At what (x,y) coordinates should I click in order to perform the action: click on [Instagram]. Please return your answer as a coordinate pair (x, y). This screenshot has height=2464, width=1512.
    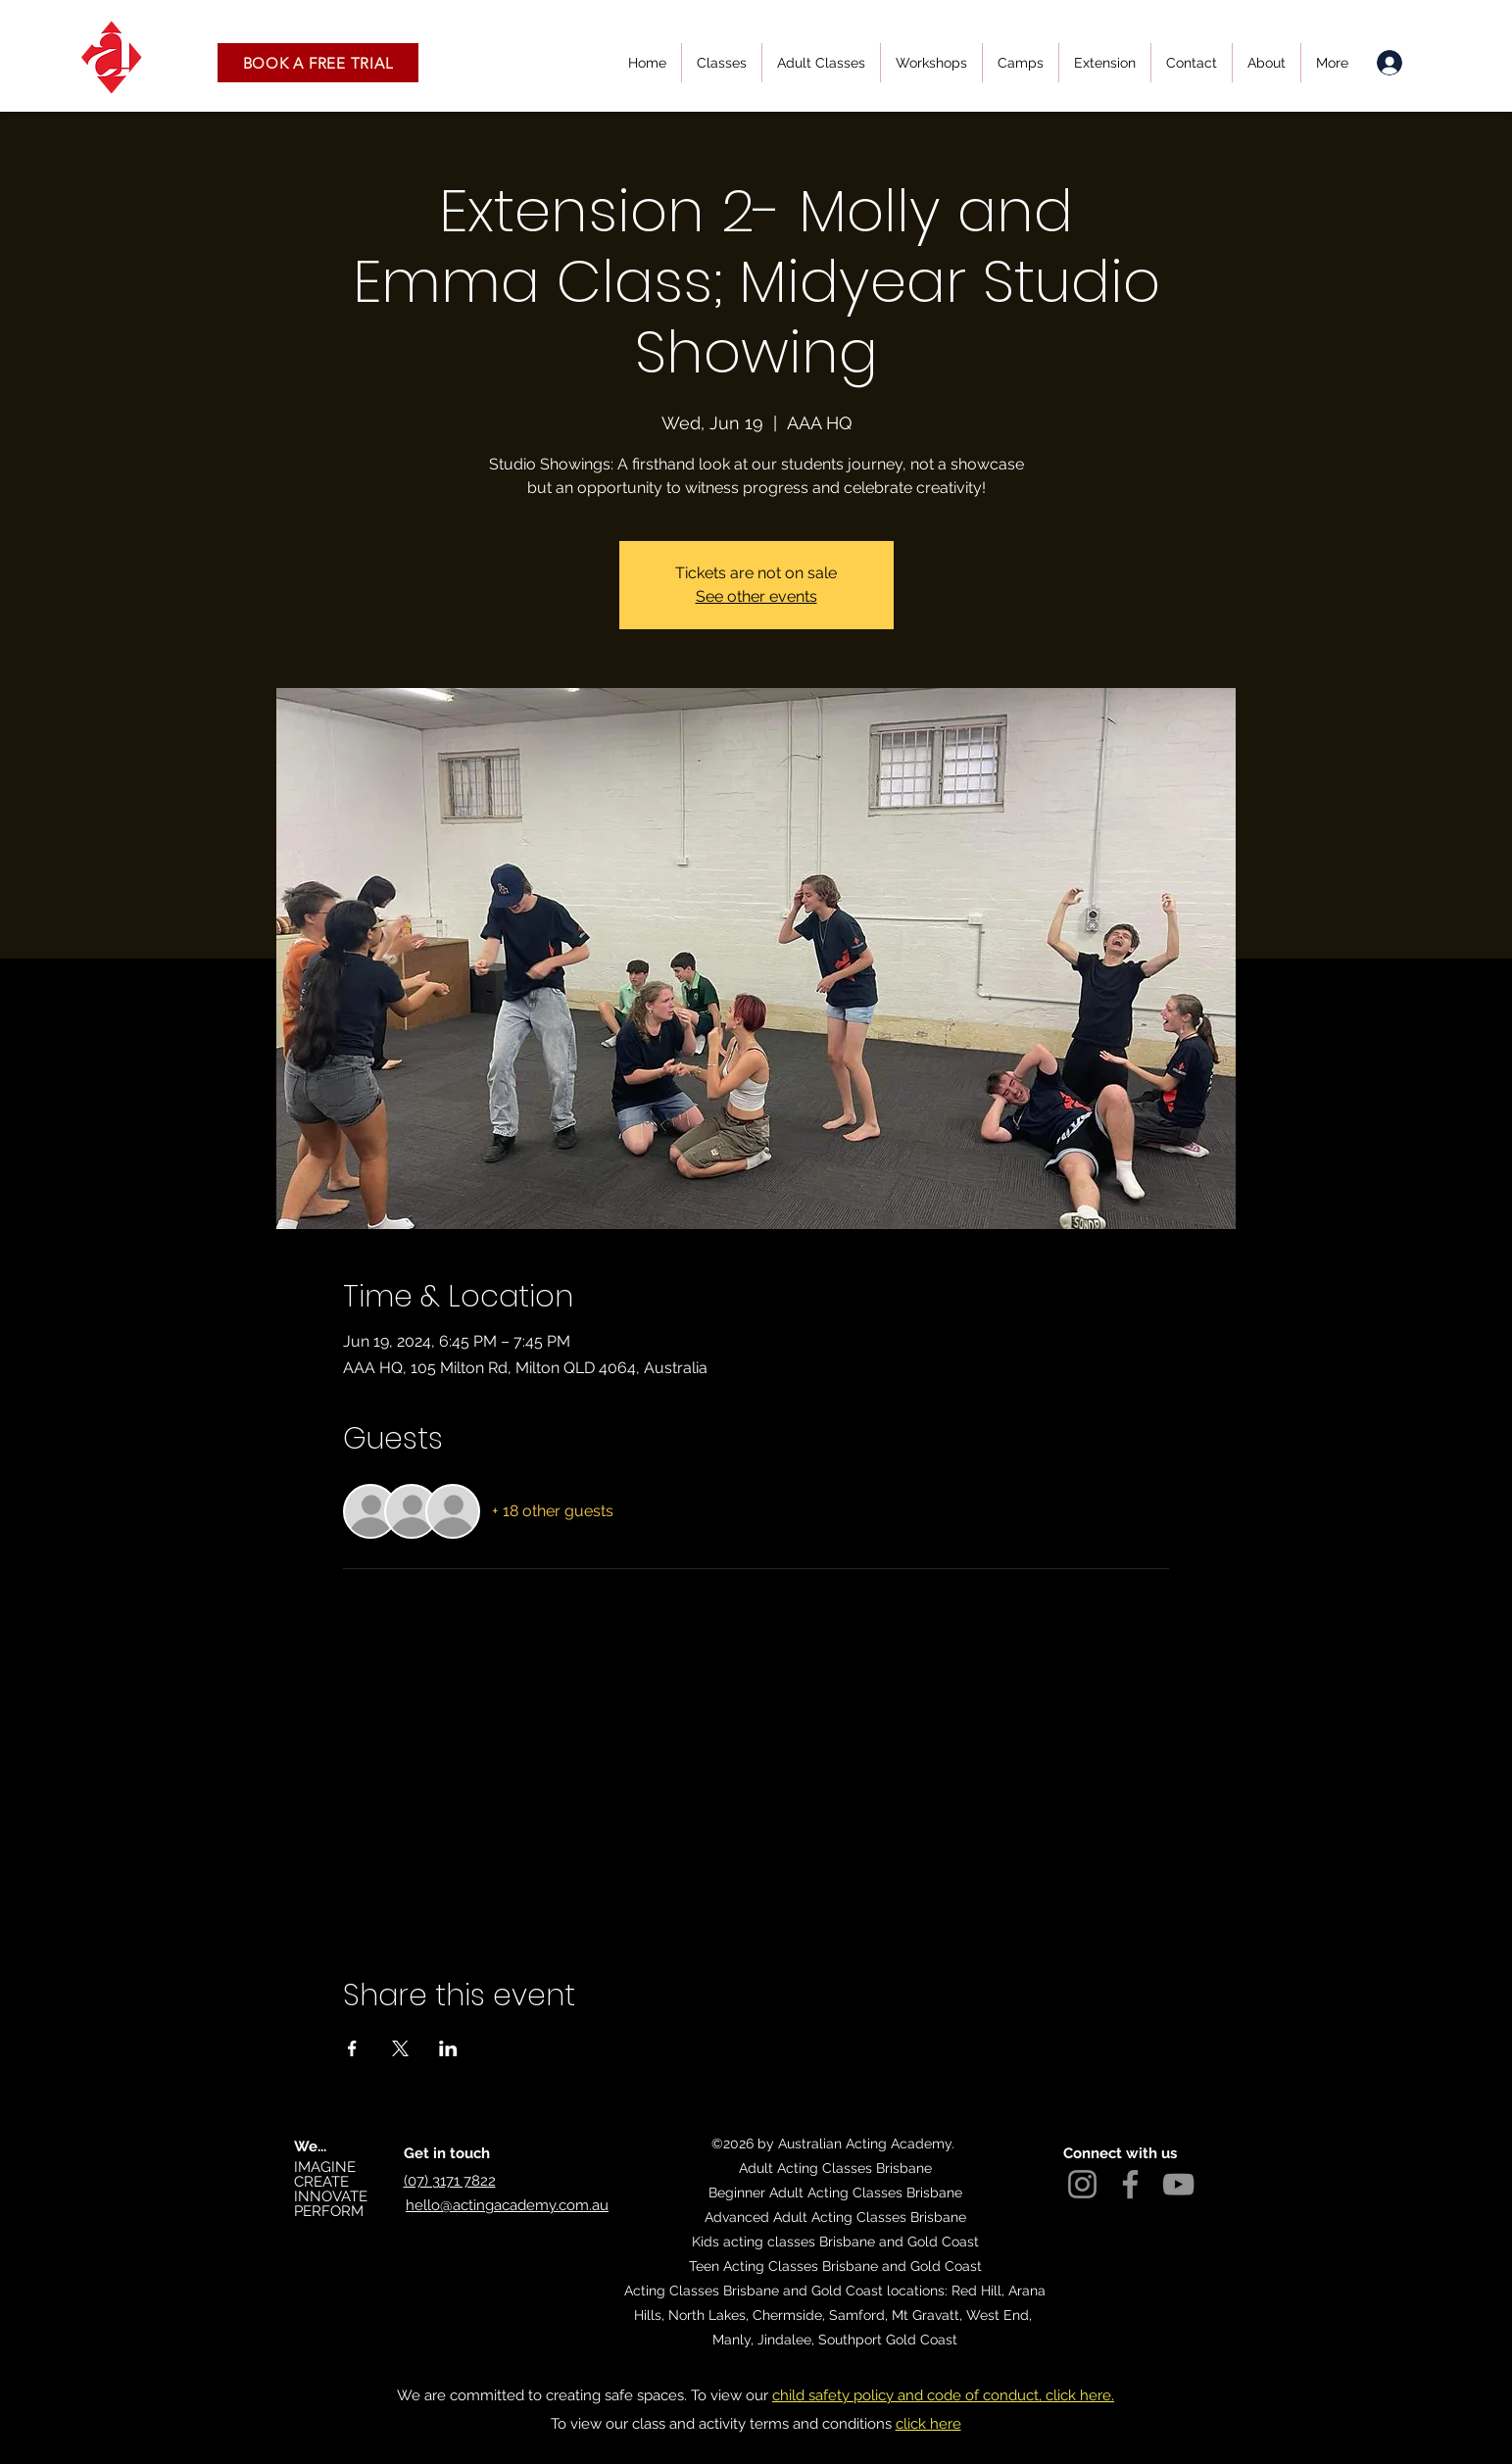
    Looking at the image, I should click on (1082, 2184).